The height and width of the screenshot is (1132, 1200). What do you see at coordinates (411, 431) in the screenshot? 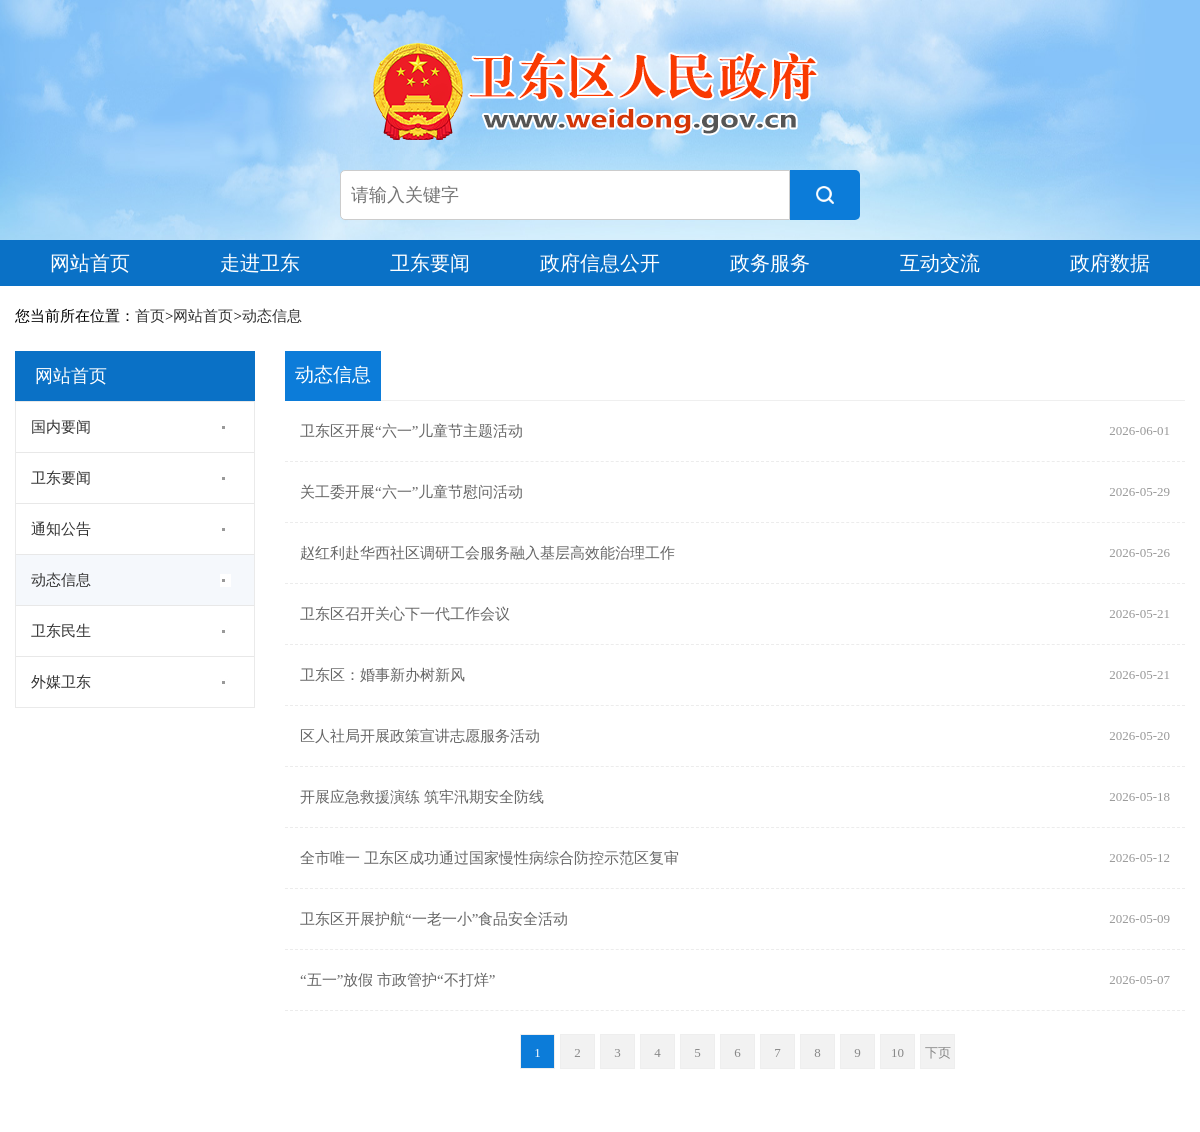
I see `卫东区开展“六一”儿童节主题活动` at bounding box center [411, 431].